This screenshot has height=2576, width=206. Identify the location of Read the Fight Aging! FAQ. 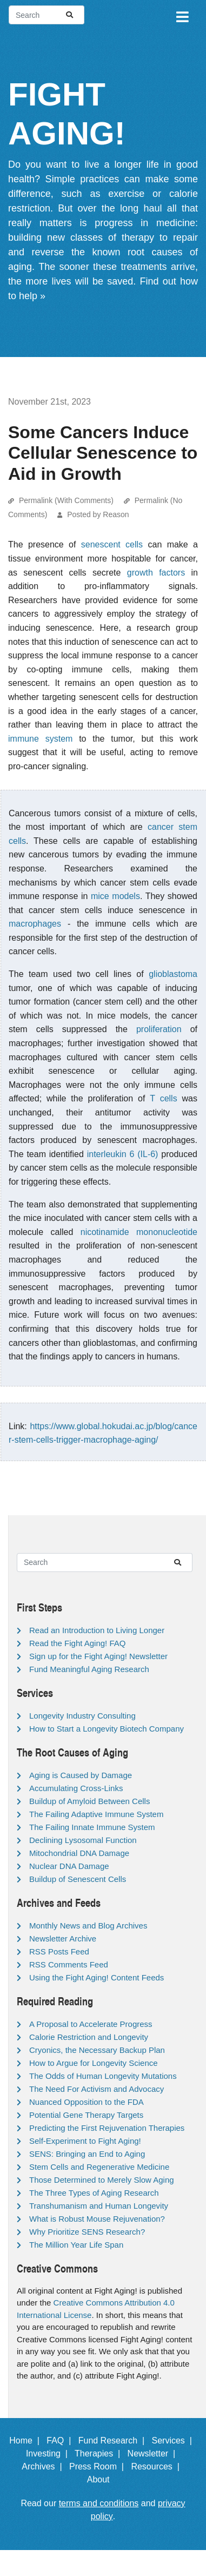
(77, 1643).